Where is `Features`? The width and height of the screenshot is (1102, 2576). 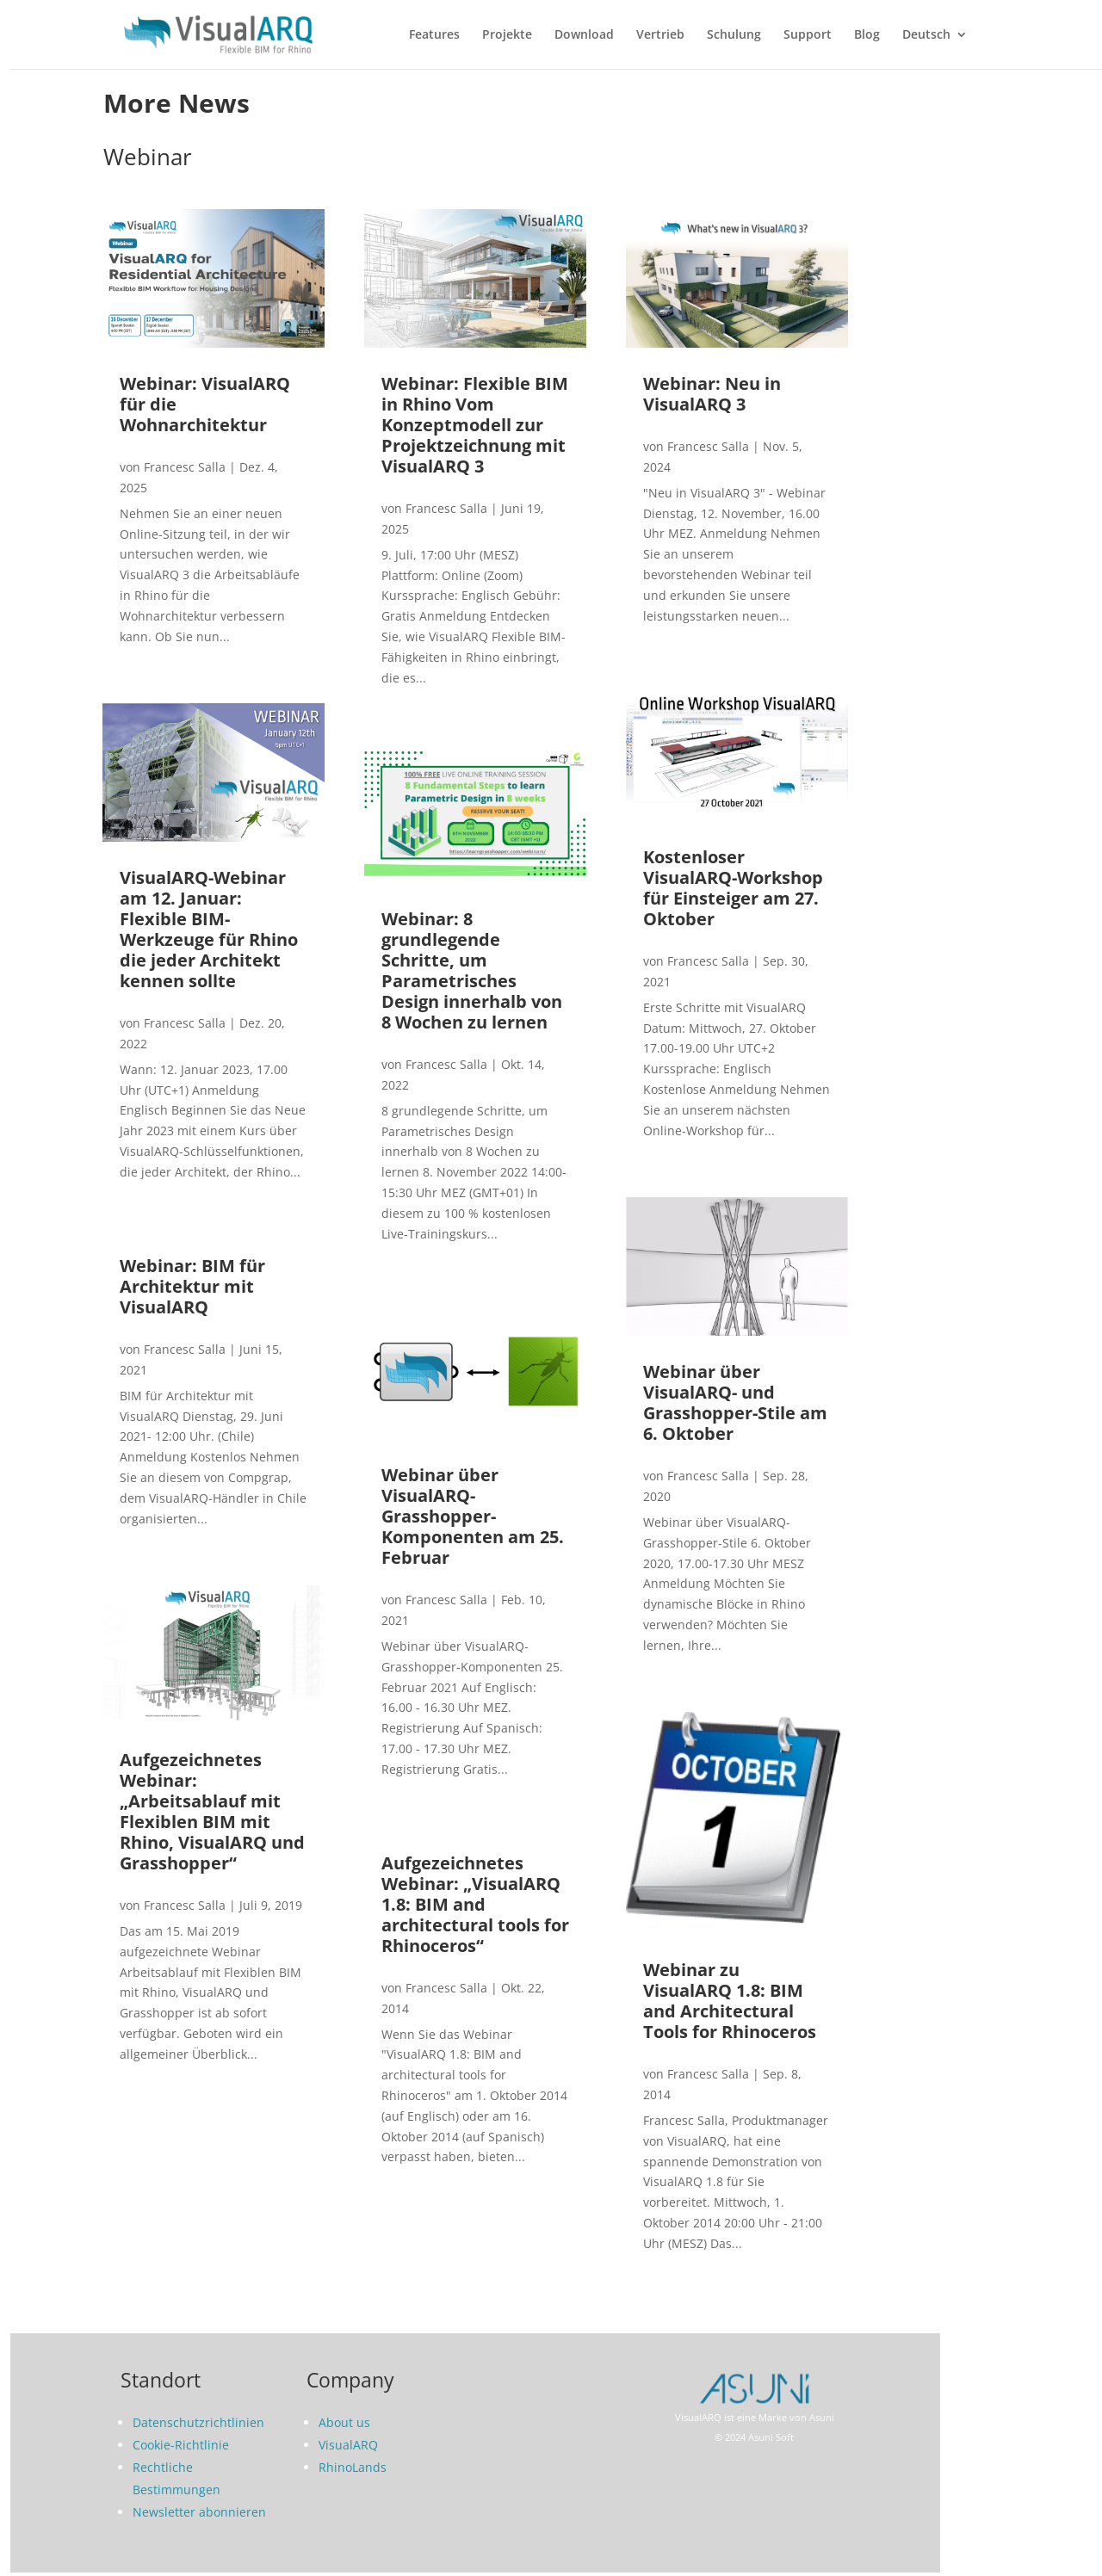 Features is located at coordinates (434, 35).